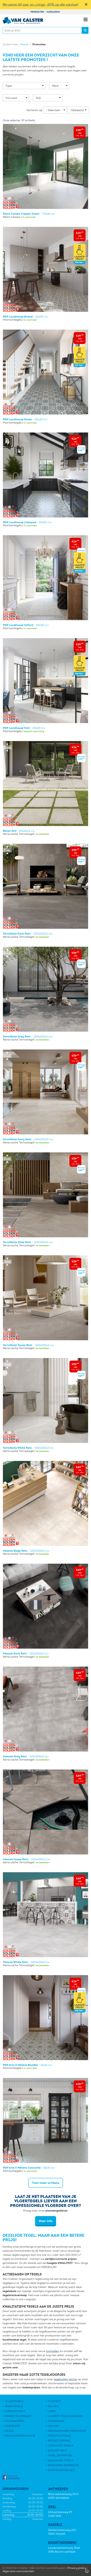 This screenshot has width=91, height=2576. I want to click on Catalogus, so click(53, 11).